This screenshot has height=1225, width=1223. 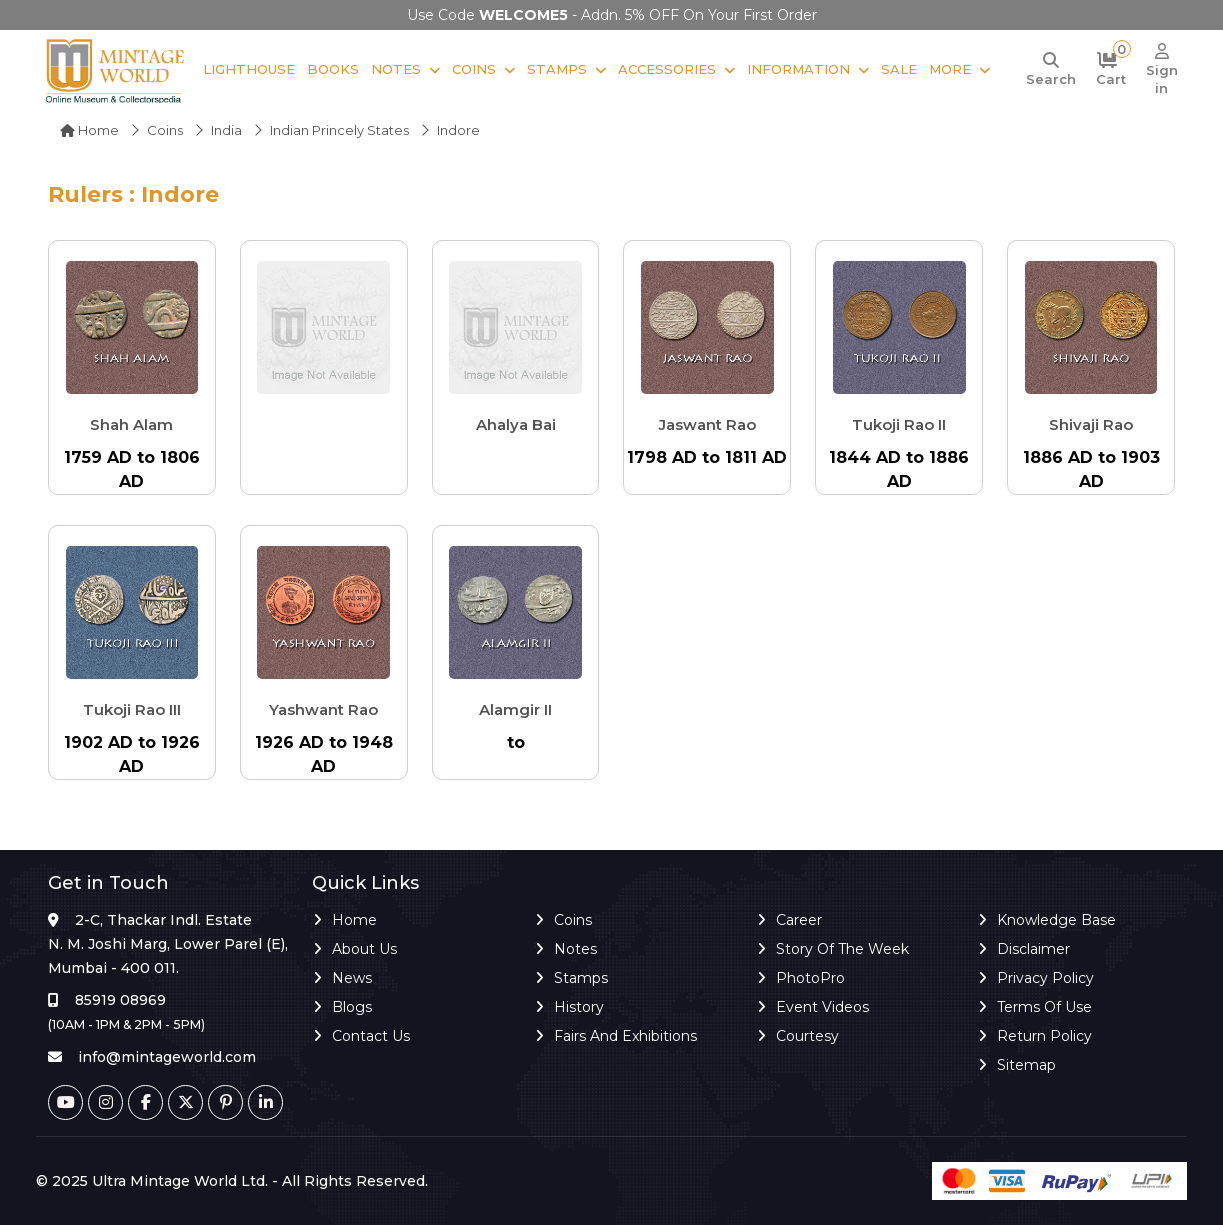 I want to click on Home, so click(x=89, y=130).